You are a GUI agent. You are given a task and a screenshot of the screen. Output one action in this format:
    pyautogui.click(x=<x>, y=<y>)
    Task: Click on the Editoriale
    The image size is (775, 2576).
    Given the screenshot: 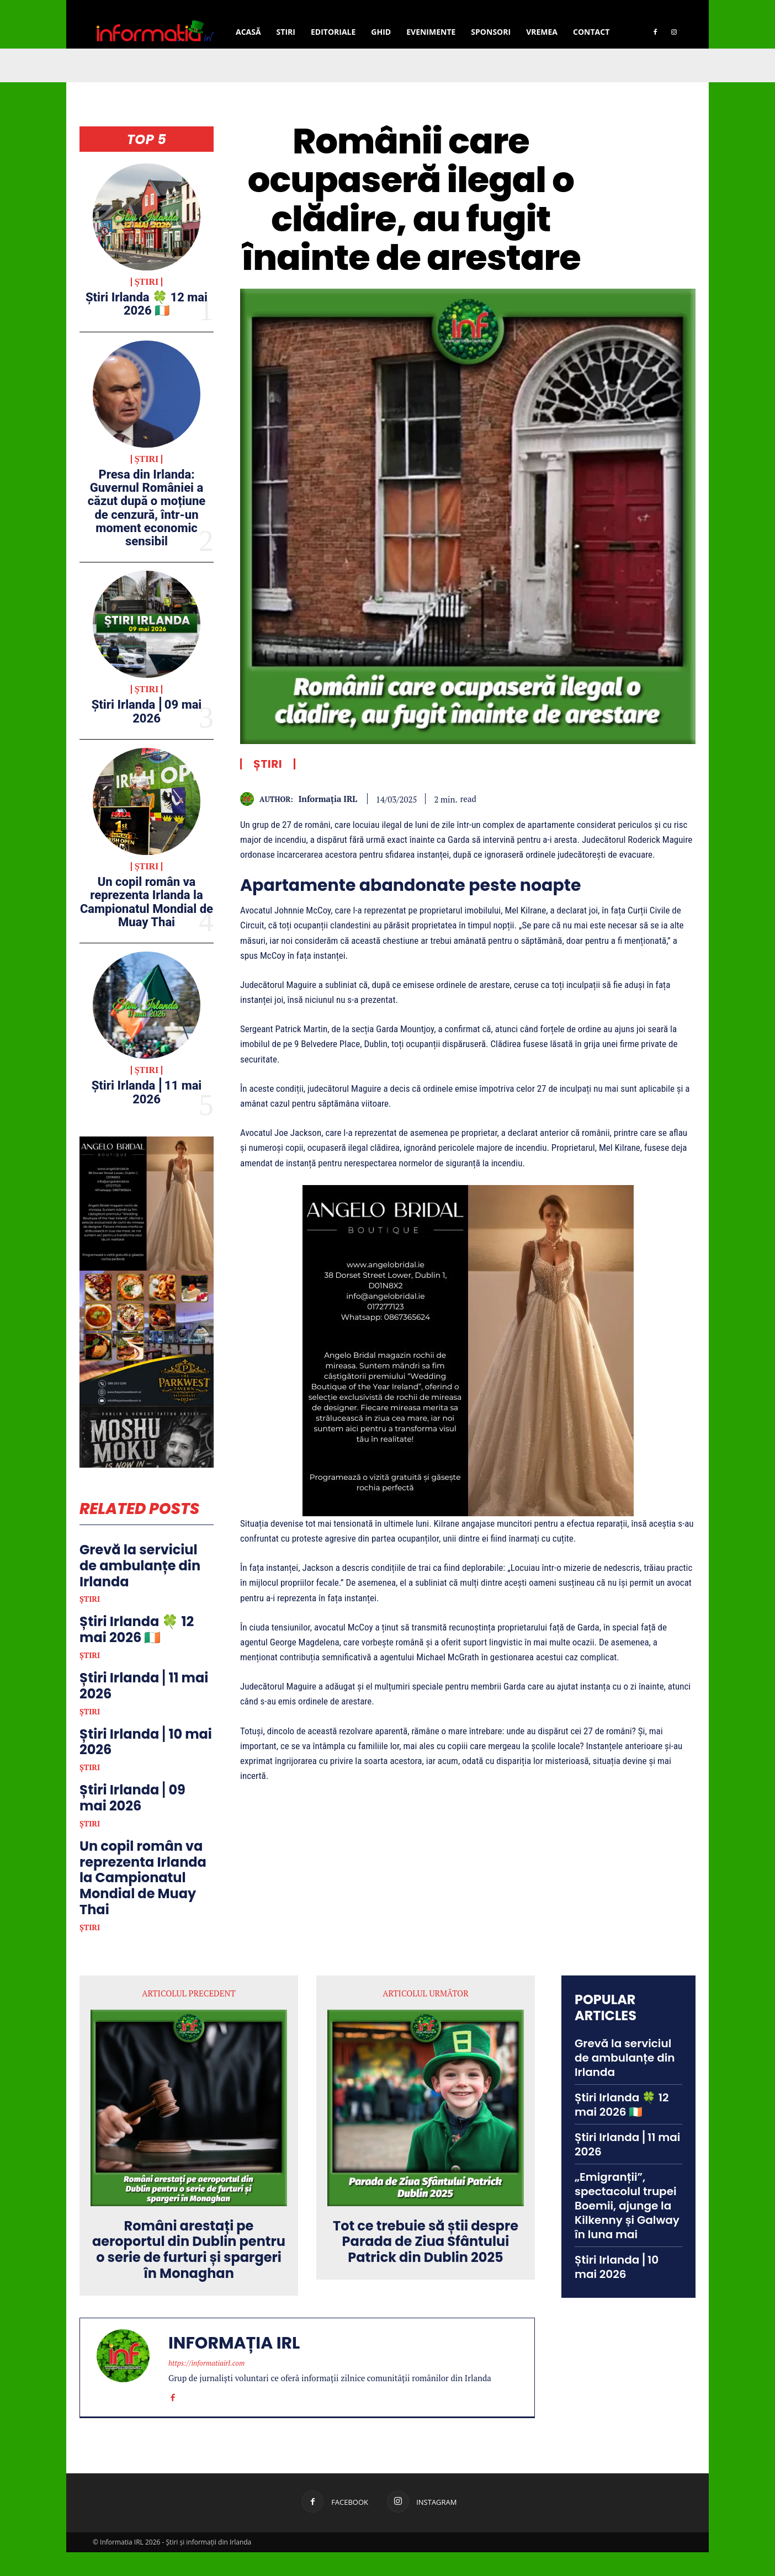 What is the action you would take?
    pyautogui.click(x=333, y=31)
    